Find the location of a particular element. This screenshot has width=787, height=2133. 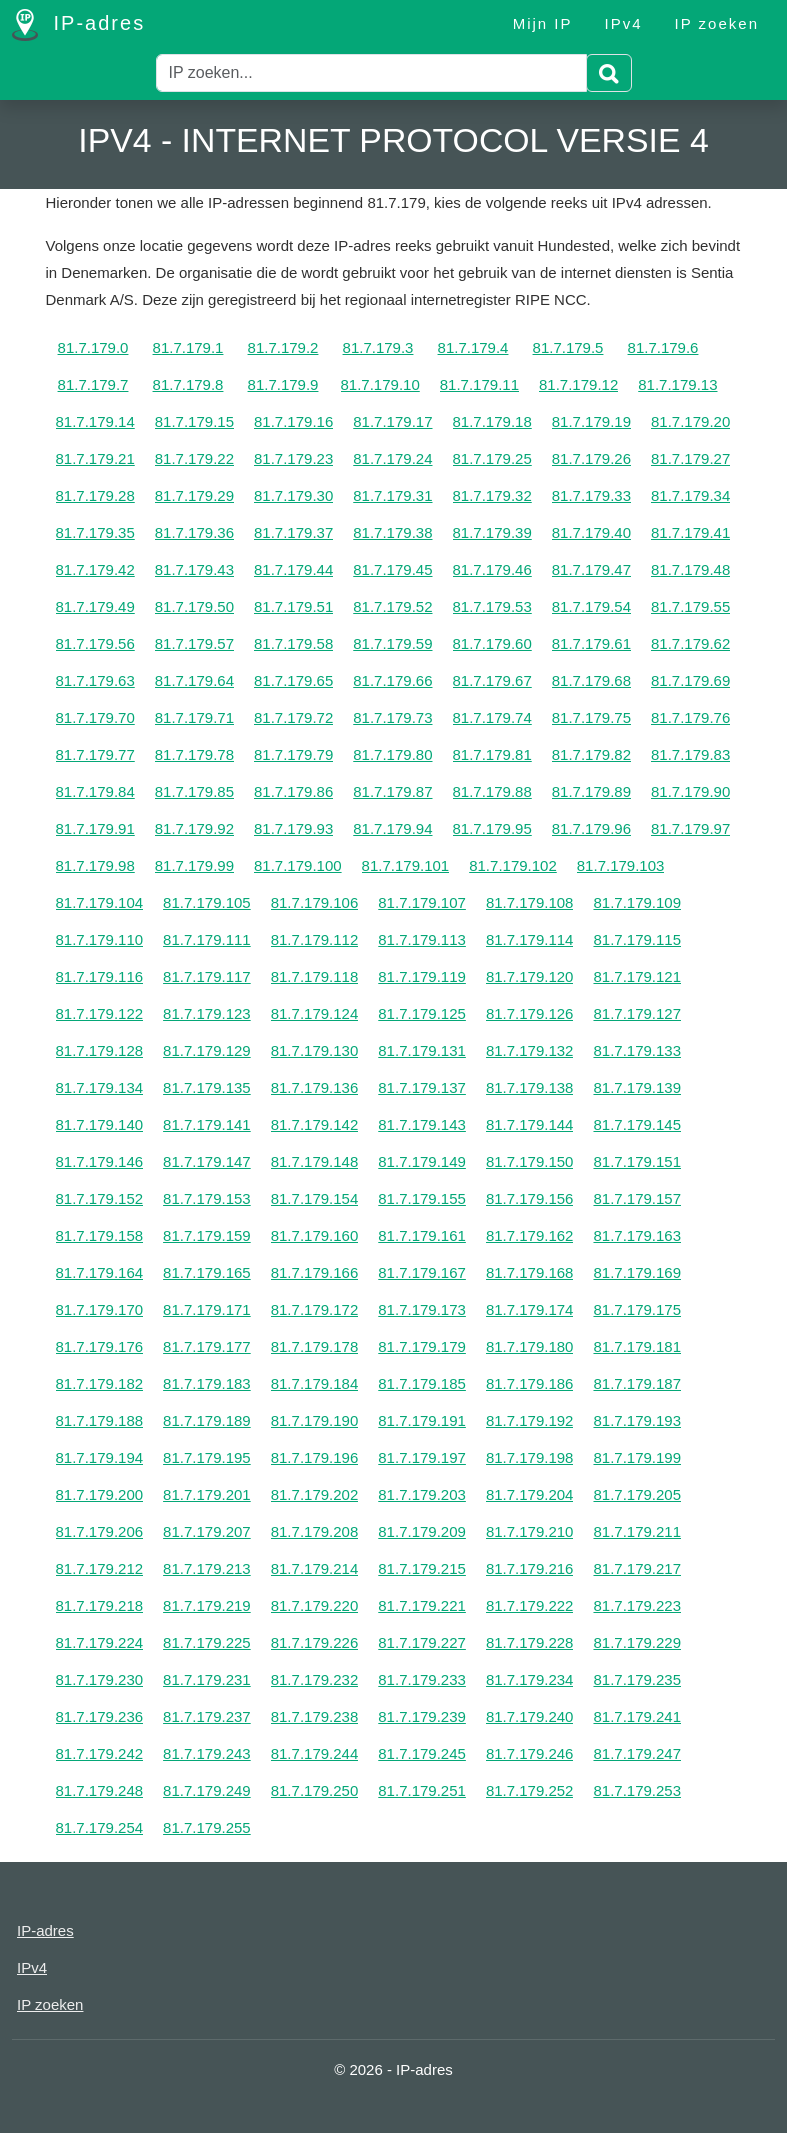

81.7.179.198 is located at coordinates (530, 1457).